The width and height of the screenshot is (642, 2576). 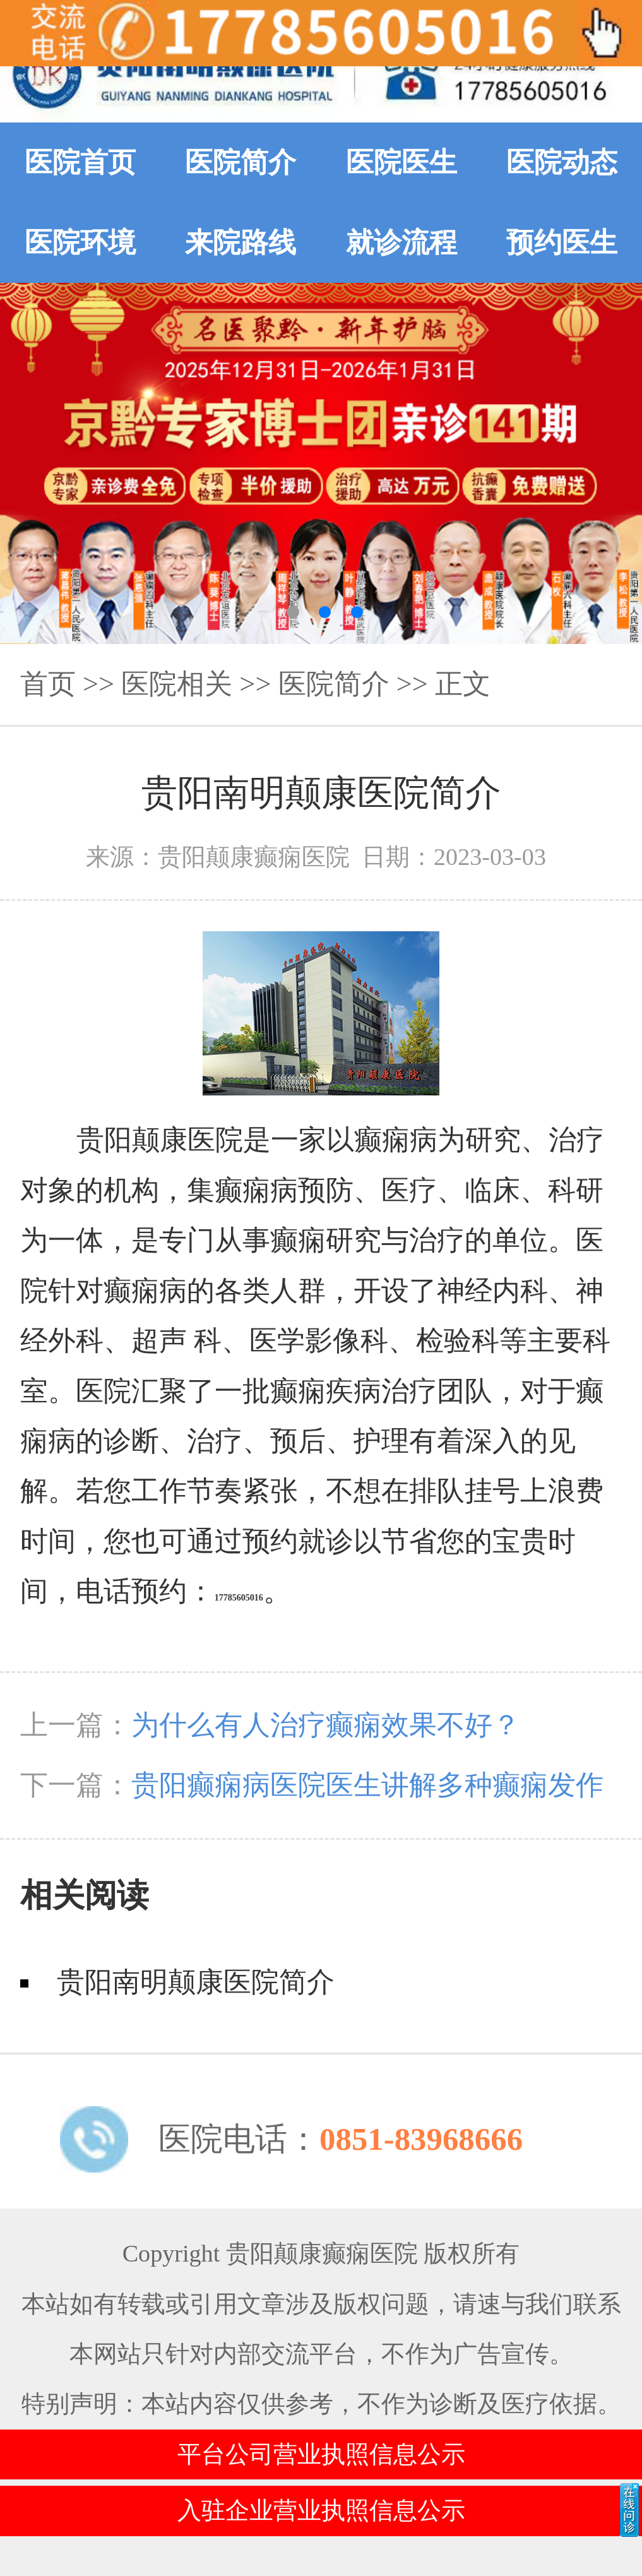 I want to click on 医院动态, so click(x=561, y=162).